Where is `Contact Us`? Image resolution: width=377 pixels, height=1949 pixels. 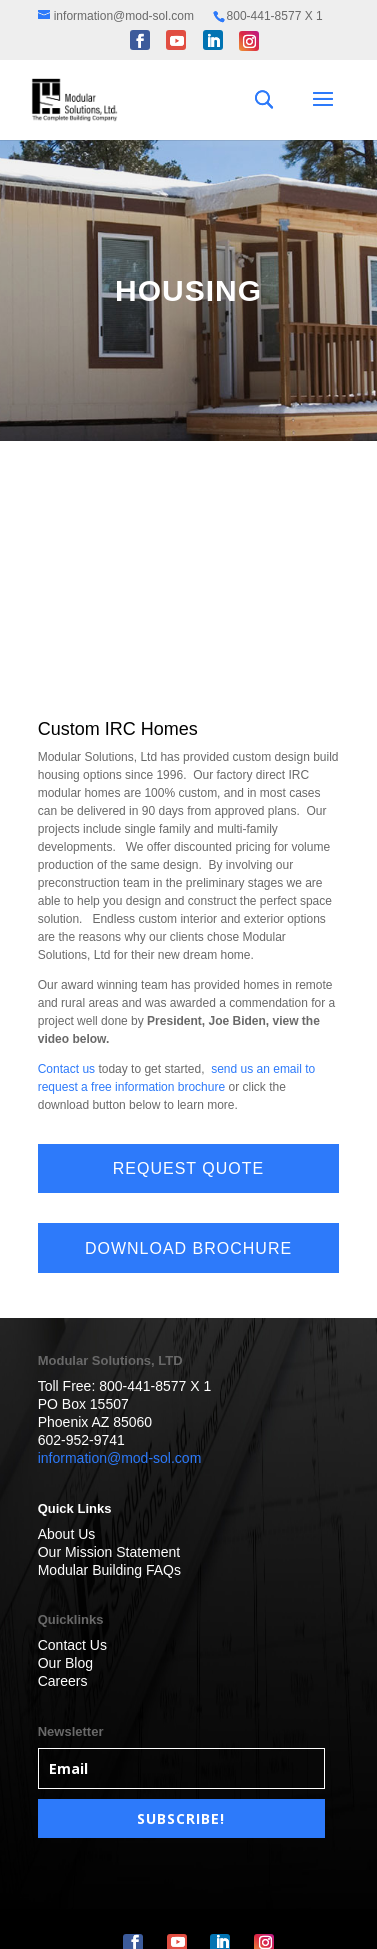 Contact Us is located at coordinates (72, 1645).